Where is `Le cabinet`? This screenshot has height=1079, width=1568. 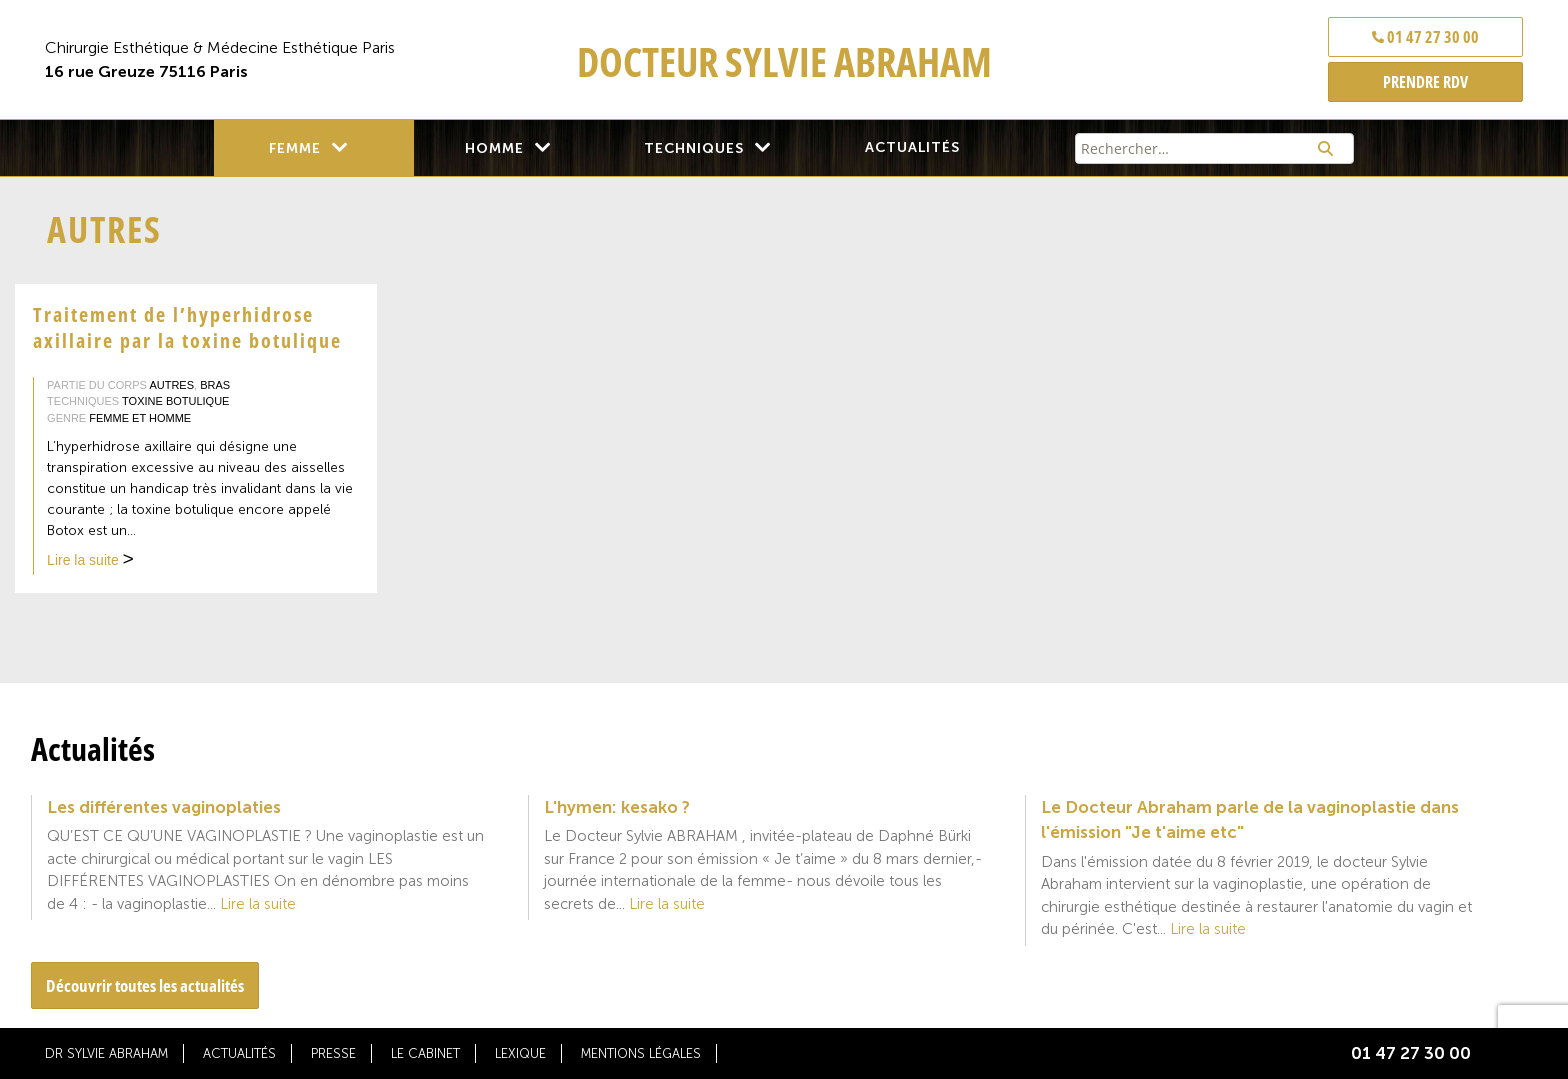
Le cabinet is located at coordinates (425, 1053).